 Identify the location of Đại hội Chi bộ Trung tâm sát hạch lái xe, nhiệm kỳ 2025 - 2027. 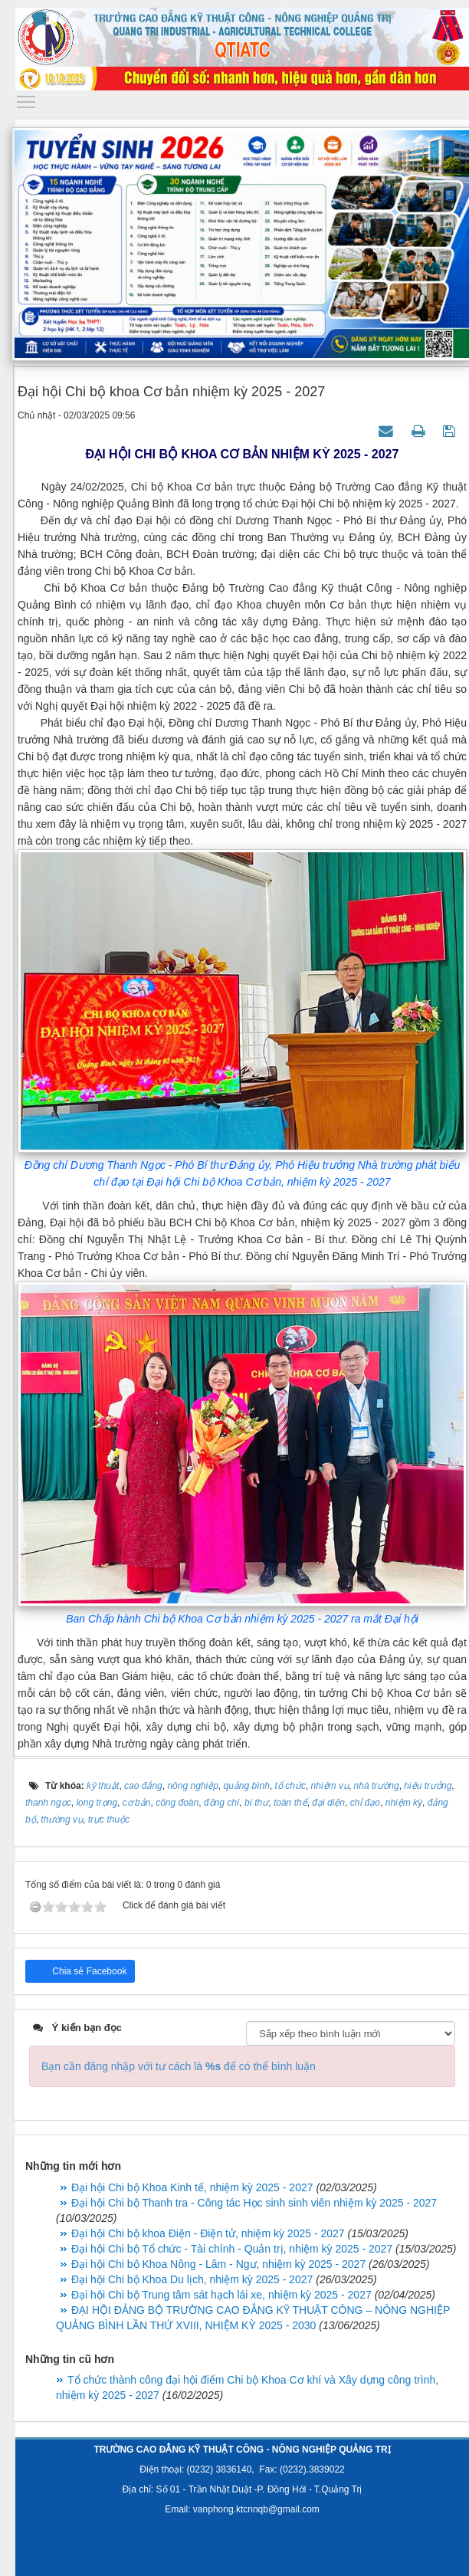
(221, 2295).